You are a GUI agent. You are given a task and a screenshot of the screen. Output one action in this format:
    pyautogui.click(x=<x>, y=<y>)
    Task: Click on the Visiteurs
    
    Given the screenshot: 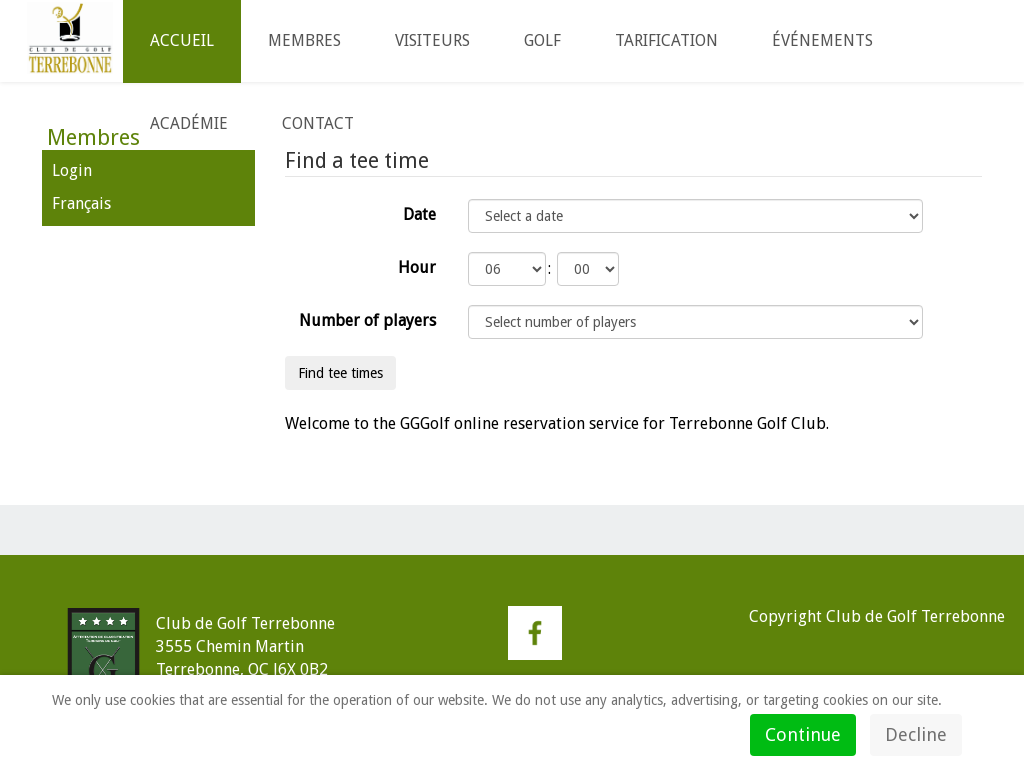 What is the action you would take?
    pyautogui.click(x=432, y=40)
    